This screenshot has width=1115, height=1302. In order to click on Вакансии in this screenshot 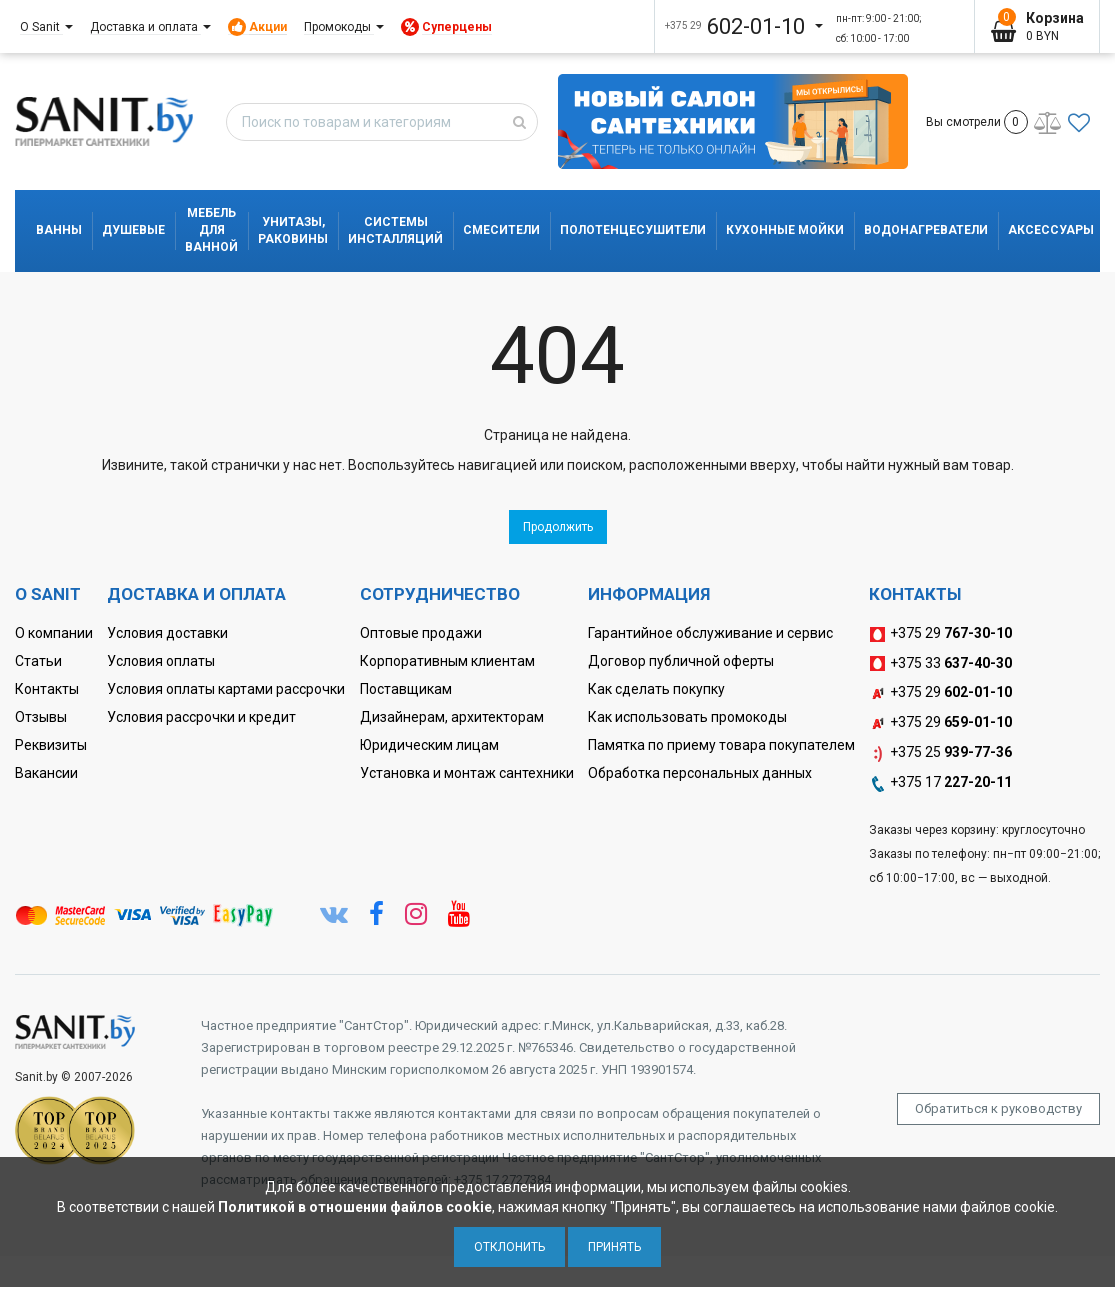, I will do `click(46, 773)`.